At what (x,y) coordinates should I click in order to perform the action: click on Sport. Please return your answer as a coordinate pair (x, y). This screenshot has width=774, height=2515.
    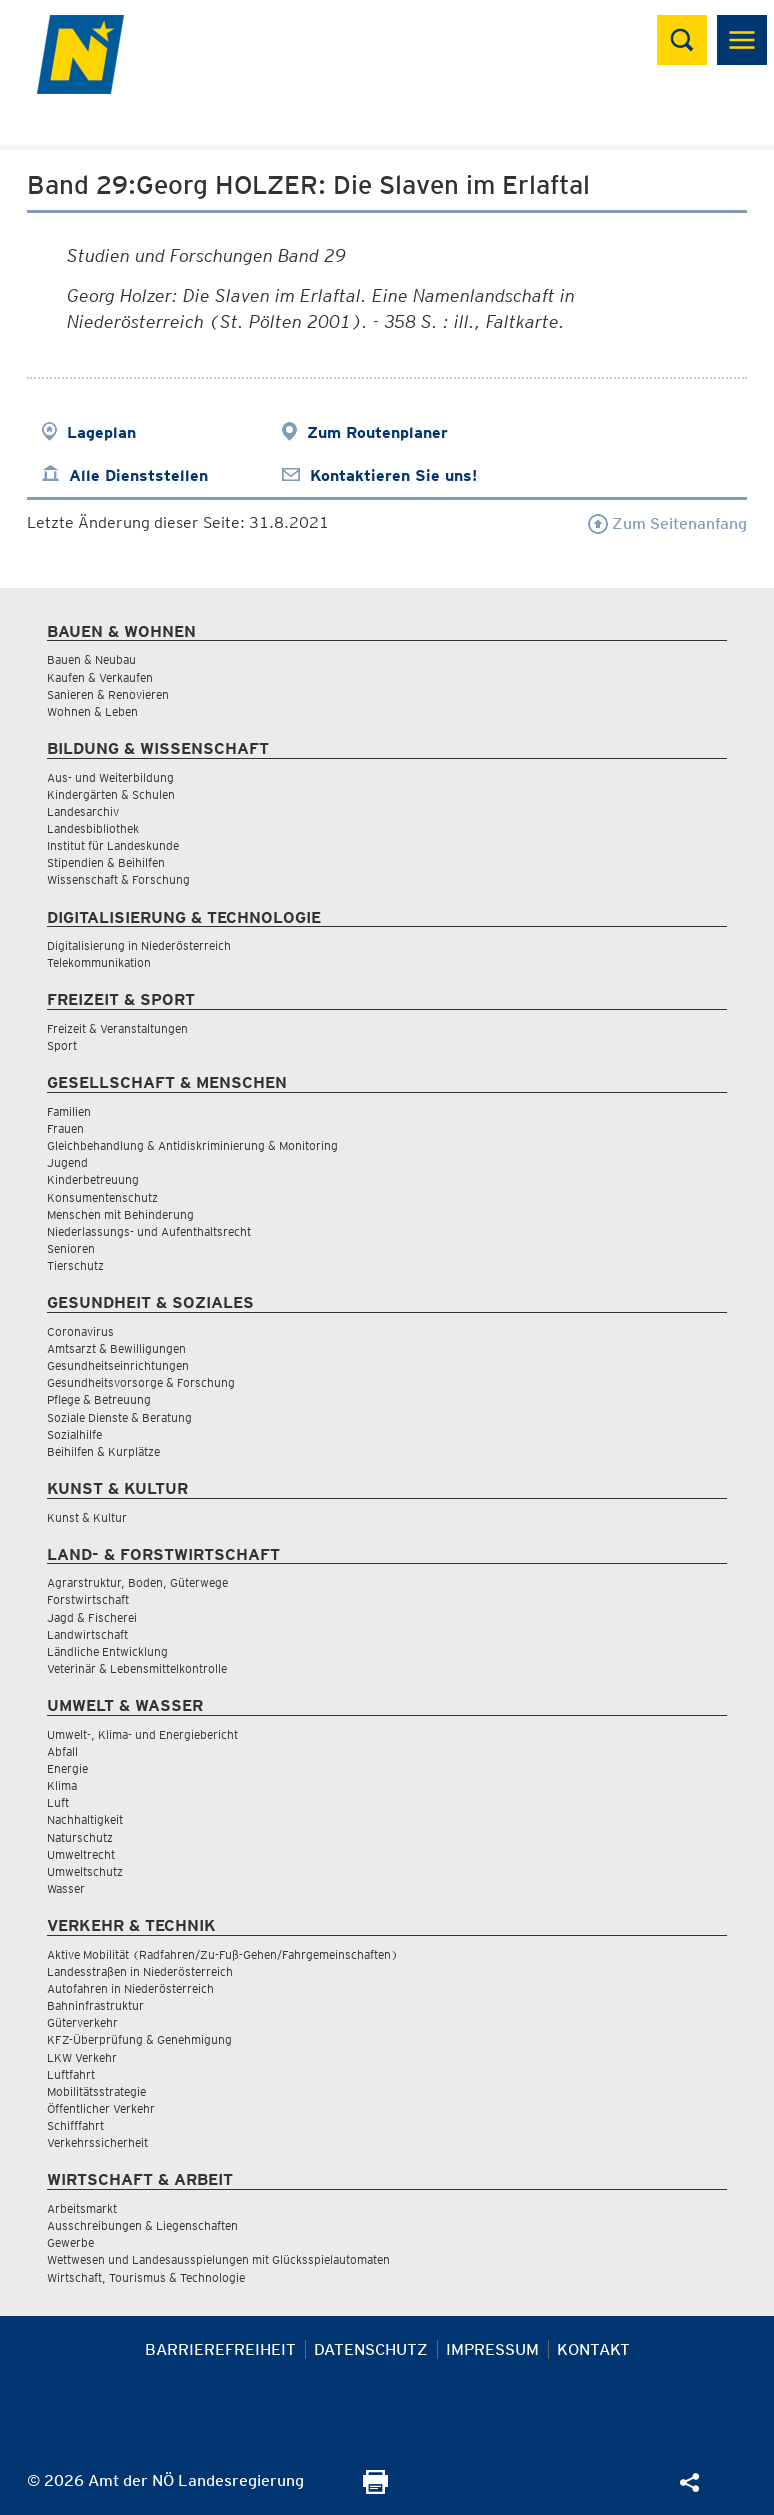
    Looking at the image, I should click on (62, 1045).